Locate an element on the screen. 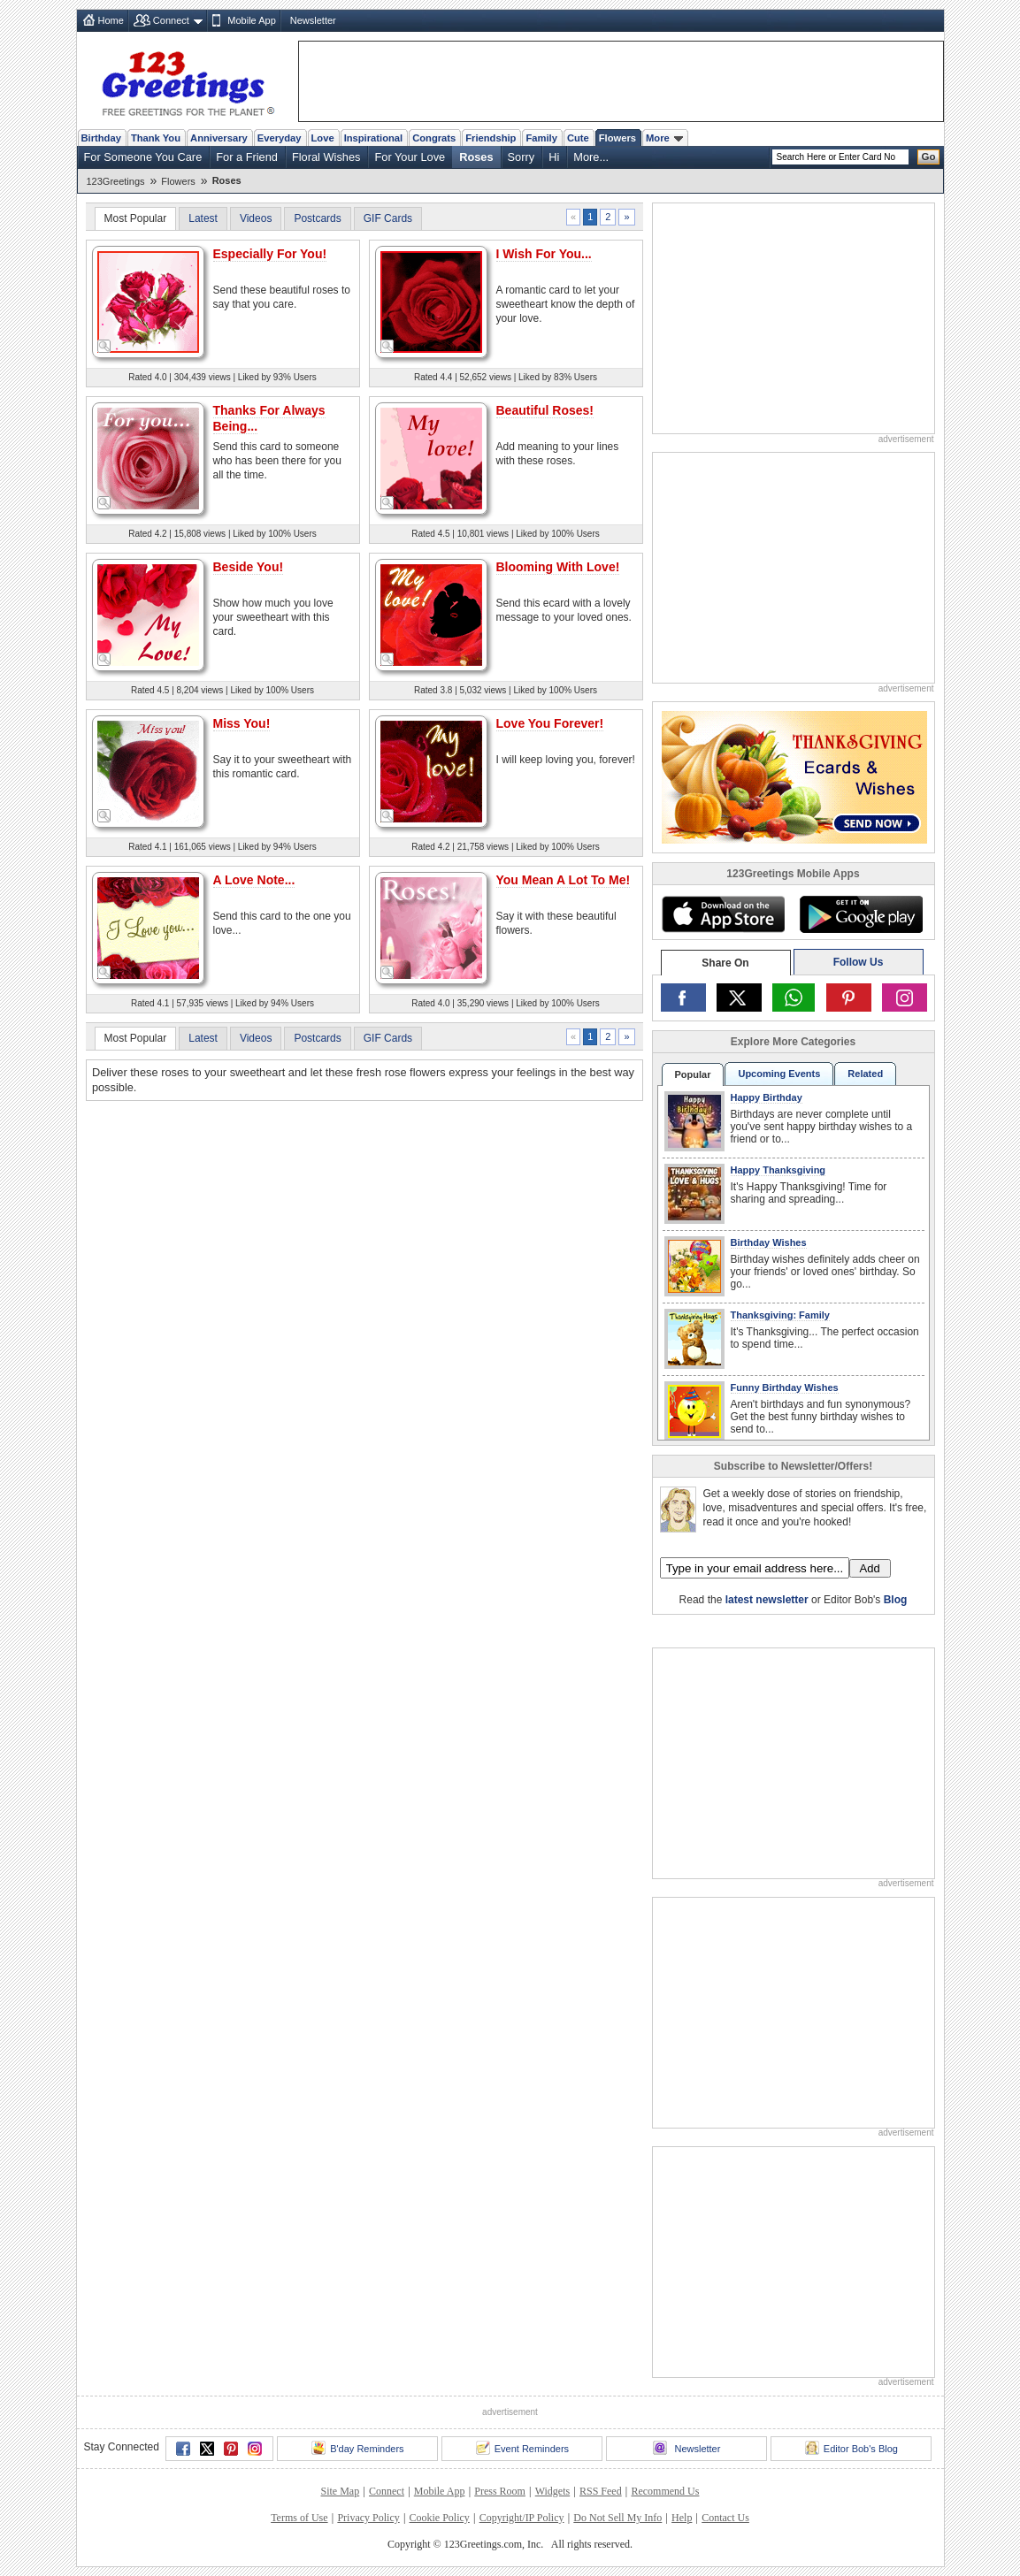 The height and width of the screenshot is (2576, 1020). Postcards is located at coordinates (317, 218).